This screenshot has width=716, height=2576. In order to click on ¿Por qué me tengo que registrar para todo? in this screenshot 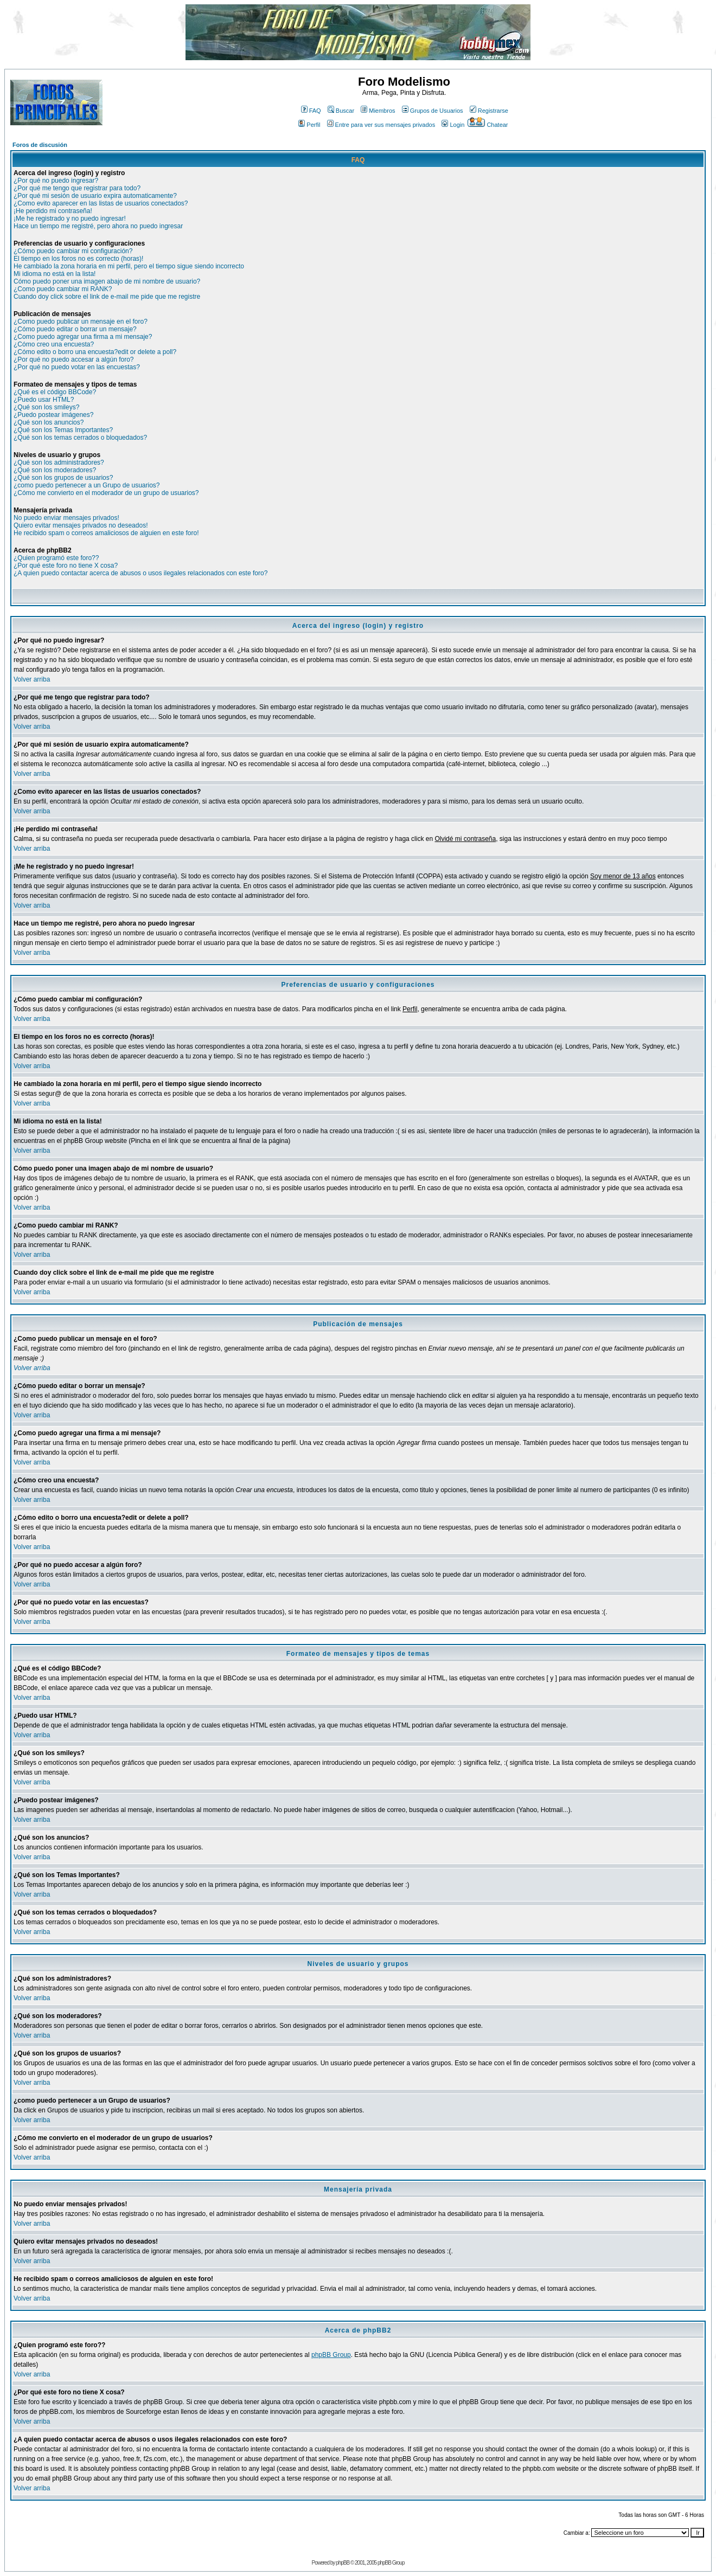, I will do `click(77, 188)`.